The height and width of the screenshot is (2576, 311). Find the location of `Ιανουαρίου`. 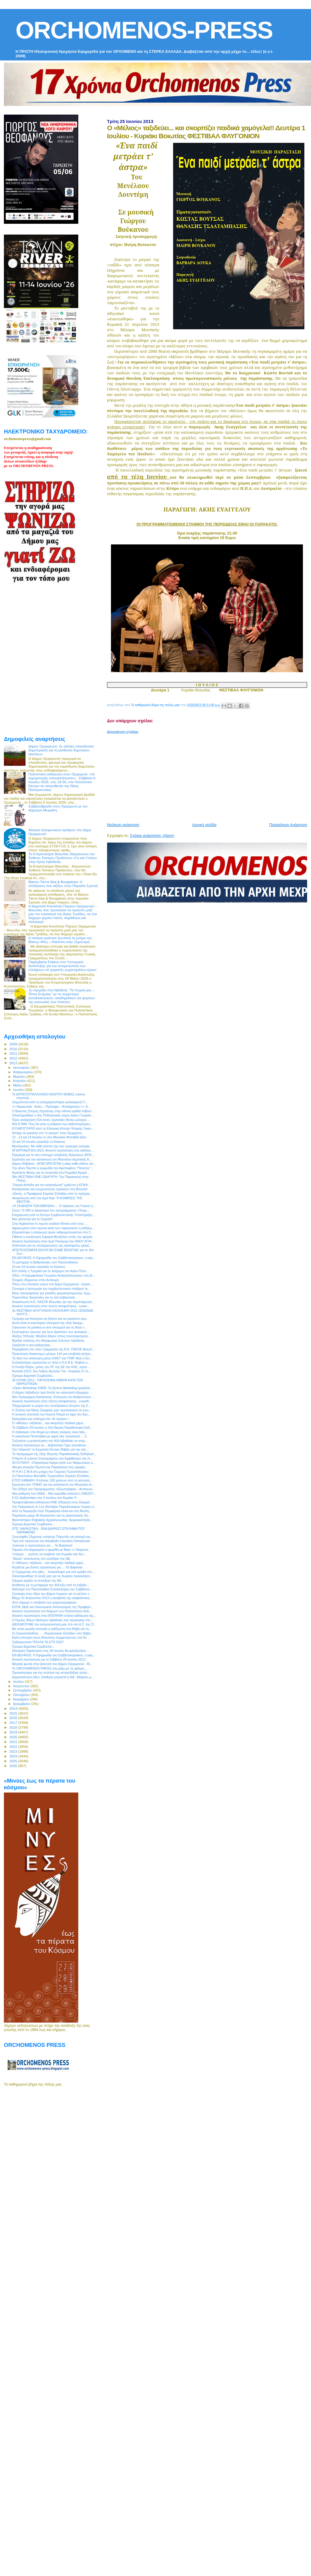

Ιανουαρίου is located at coordinates (22, 1067).